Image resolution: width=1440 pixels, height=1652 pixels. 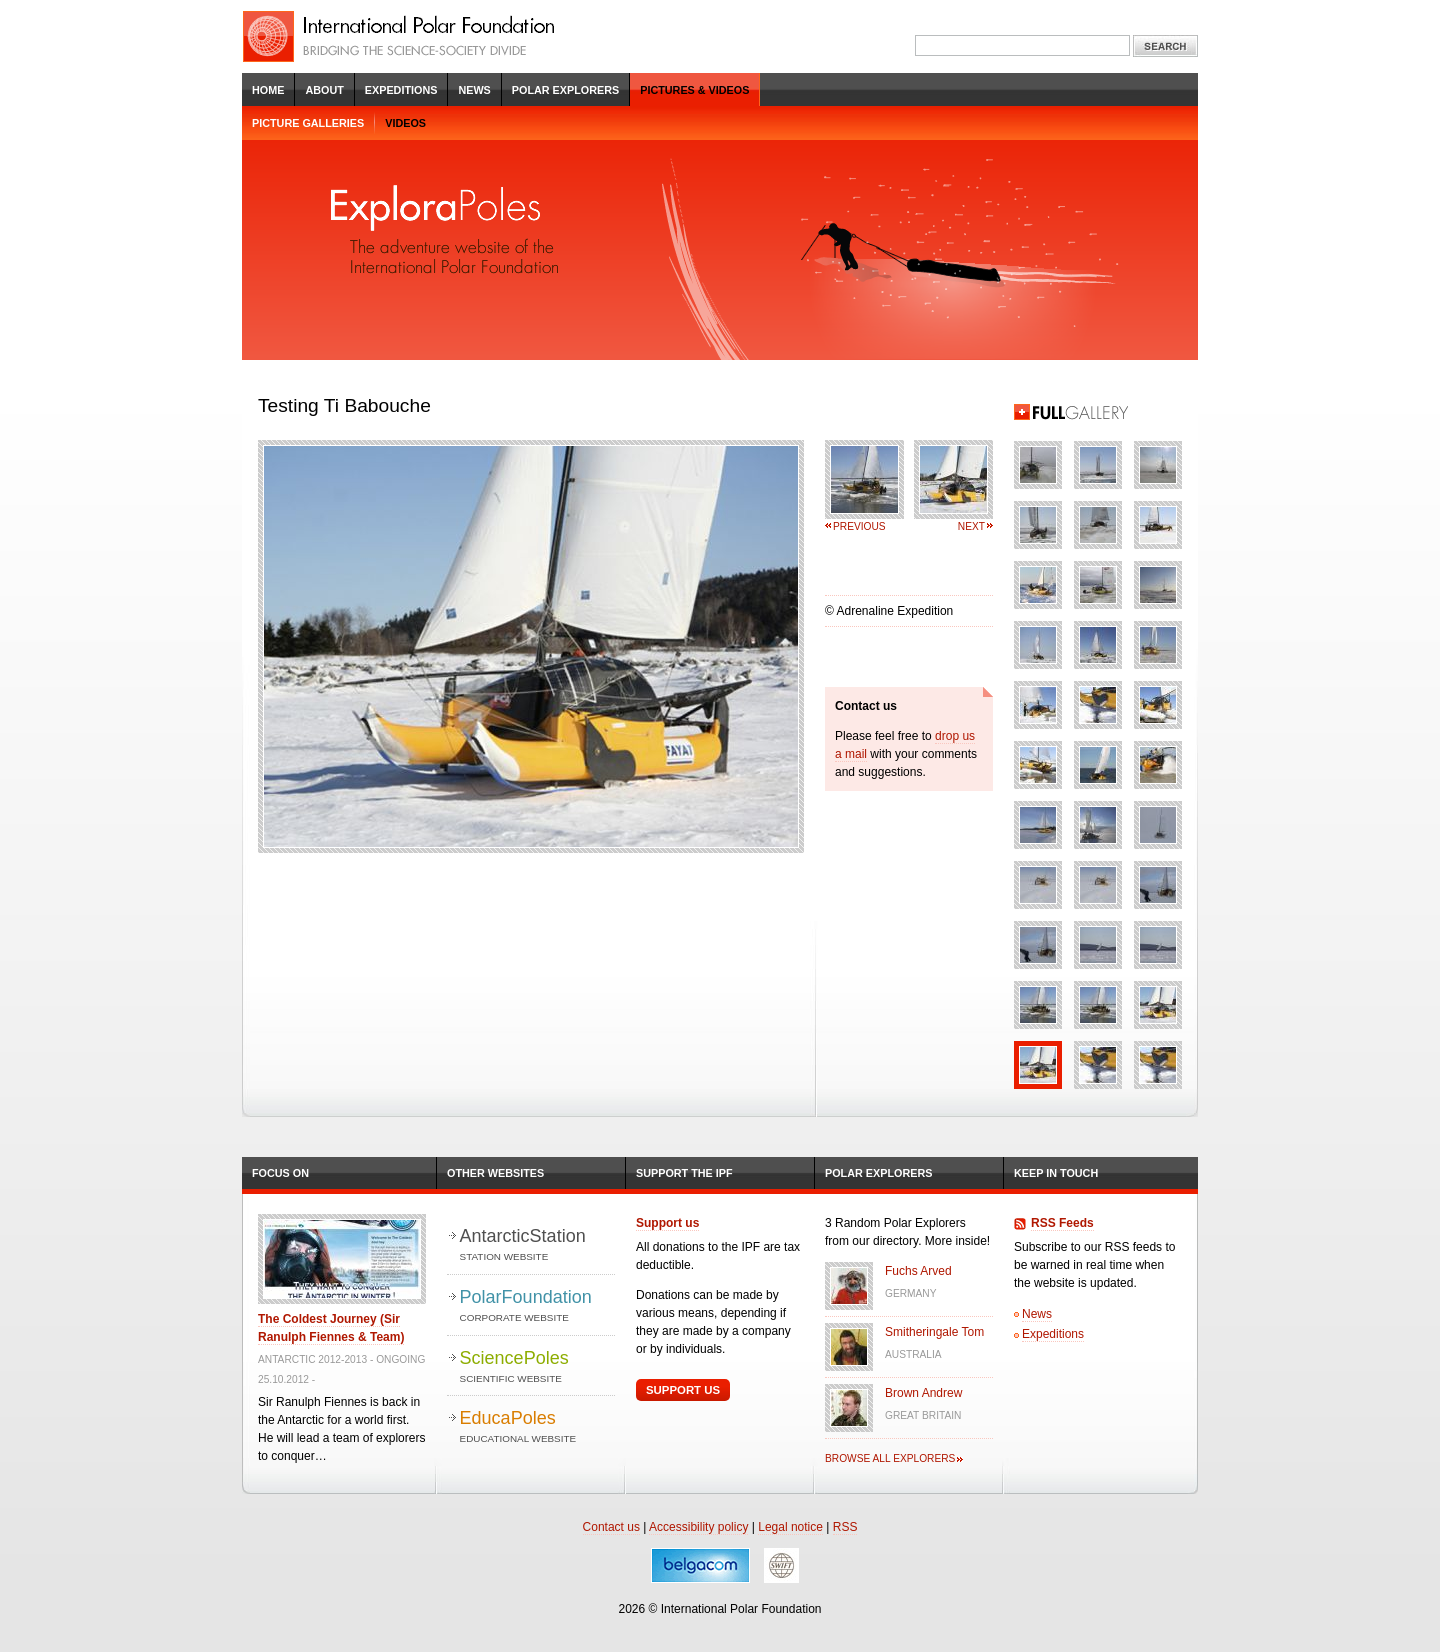 What do you see at coordinates (565, 90) in the screenshot?
I see `Polar Explorers` at bounding box center [565, 90].